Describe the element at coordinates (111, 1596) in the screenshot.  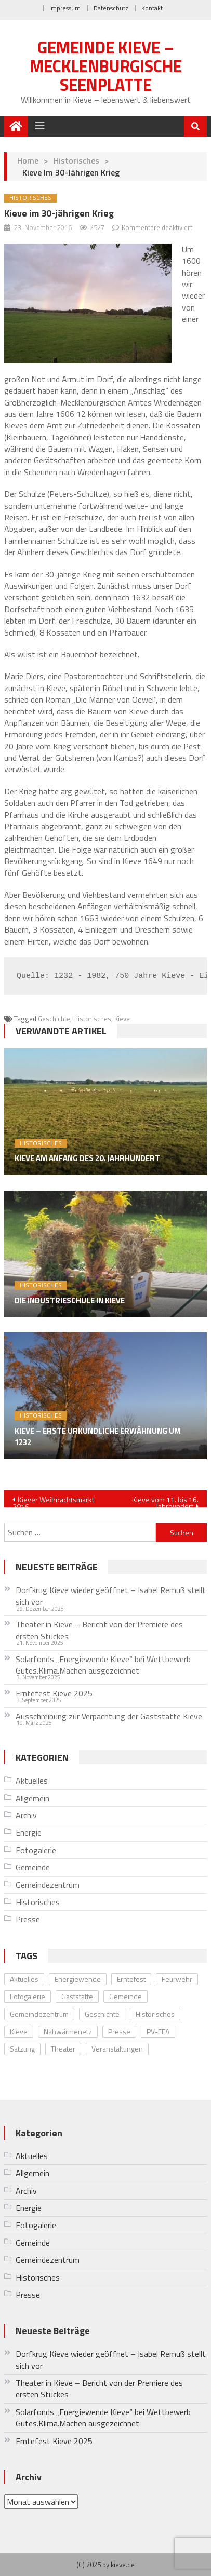
I see `Dorfkrug Kieve wieder geöffnet – Isabel Remuß stellt sich vor` at that location.